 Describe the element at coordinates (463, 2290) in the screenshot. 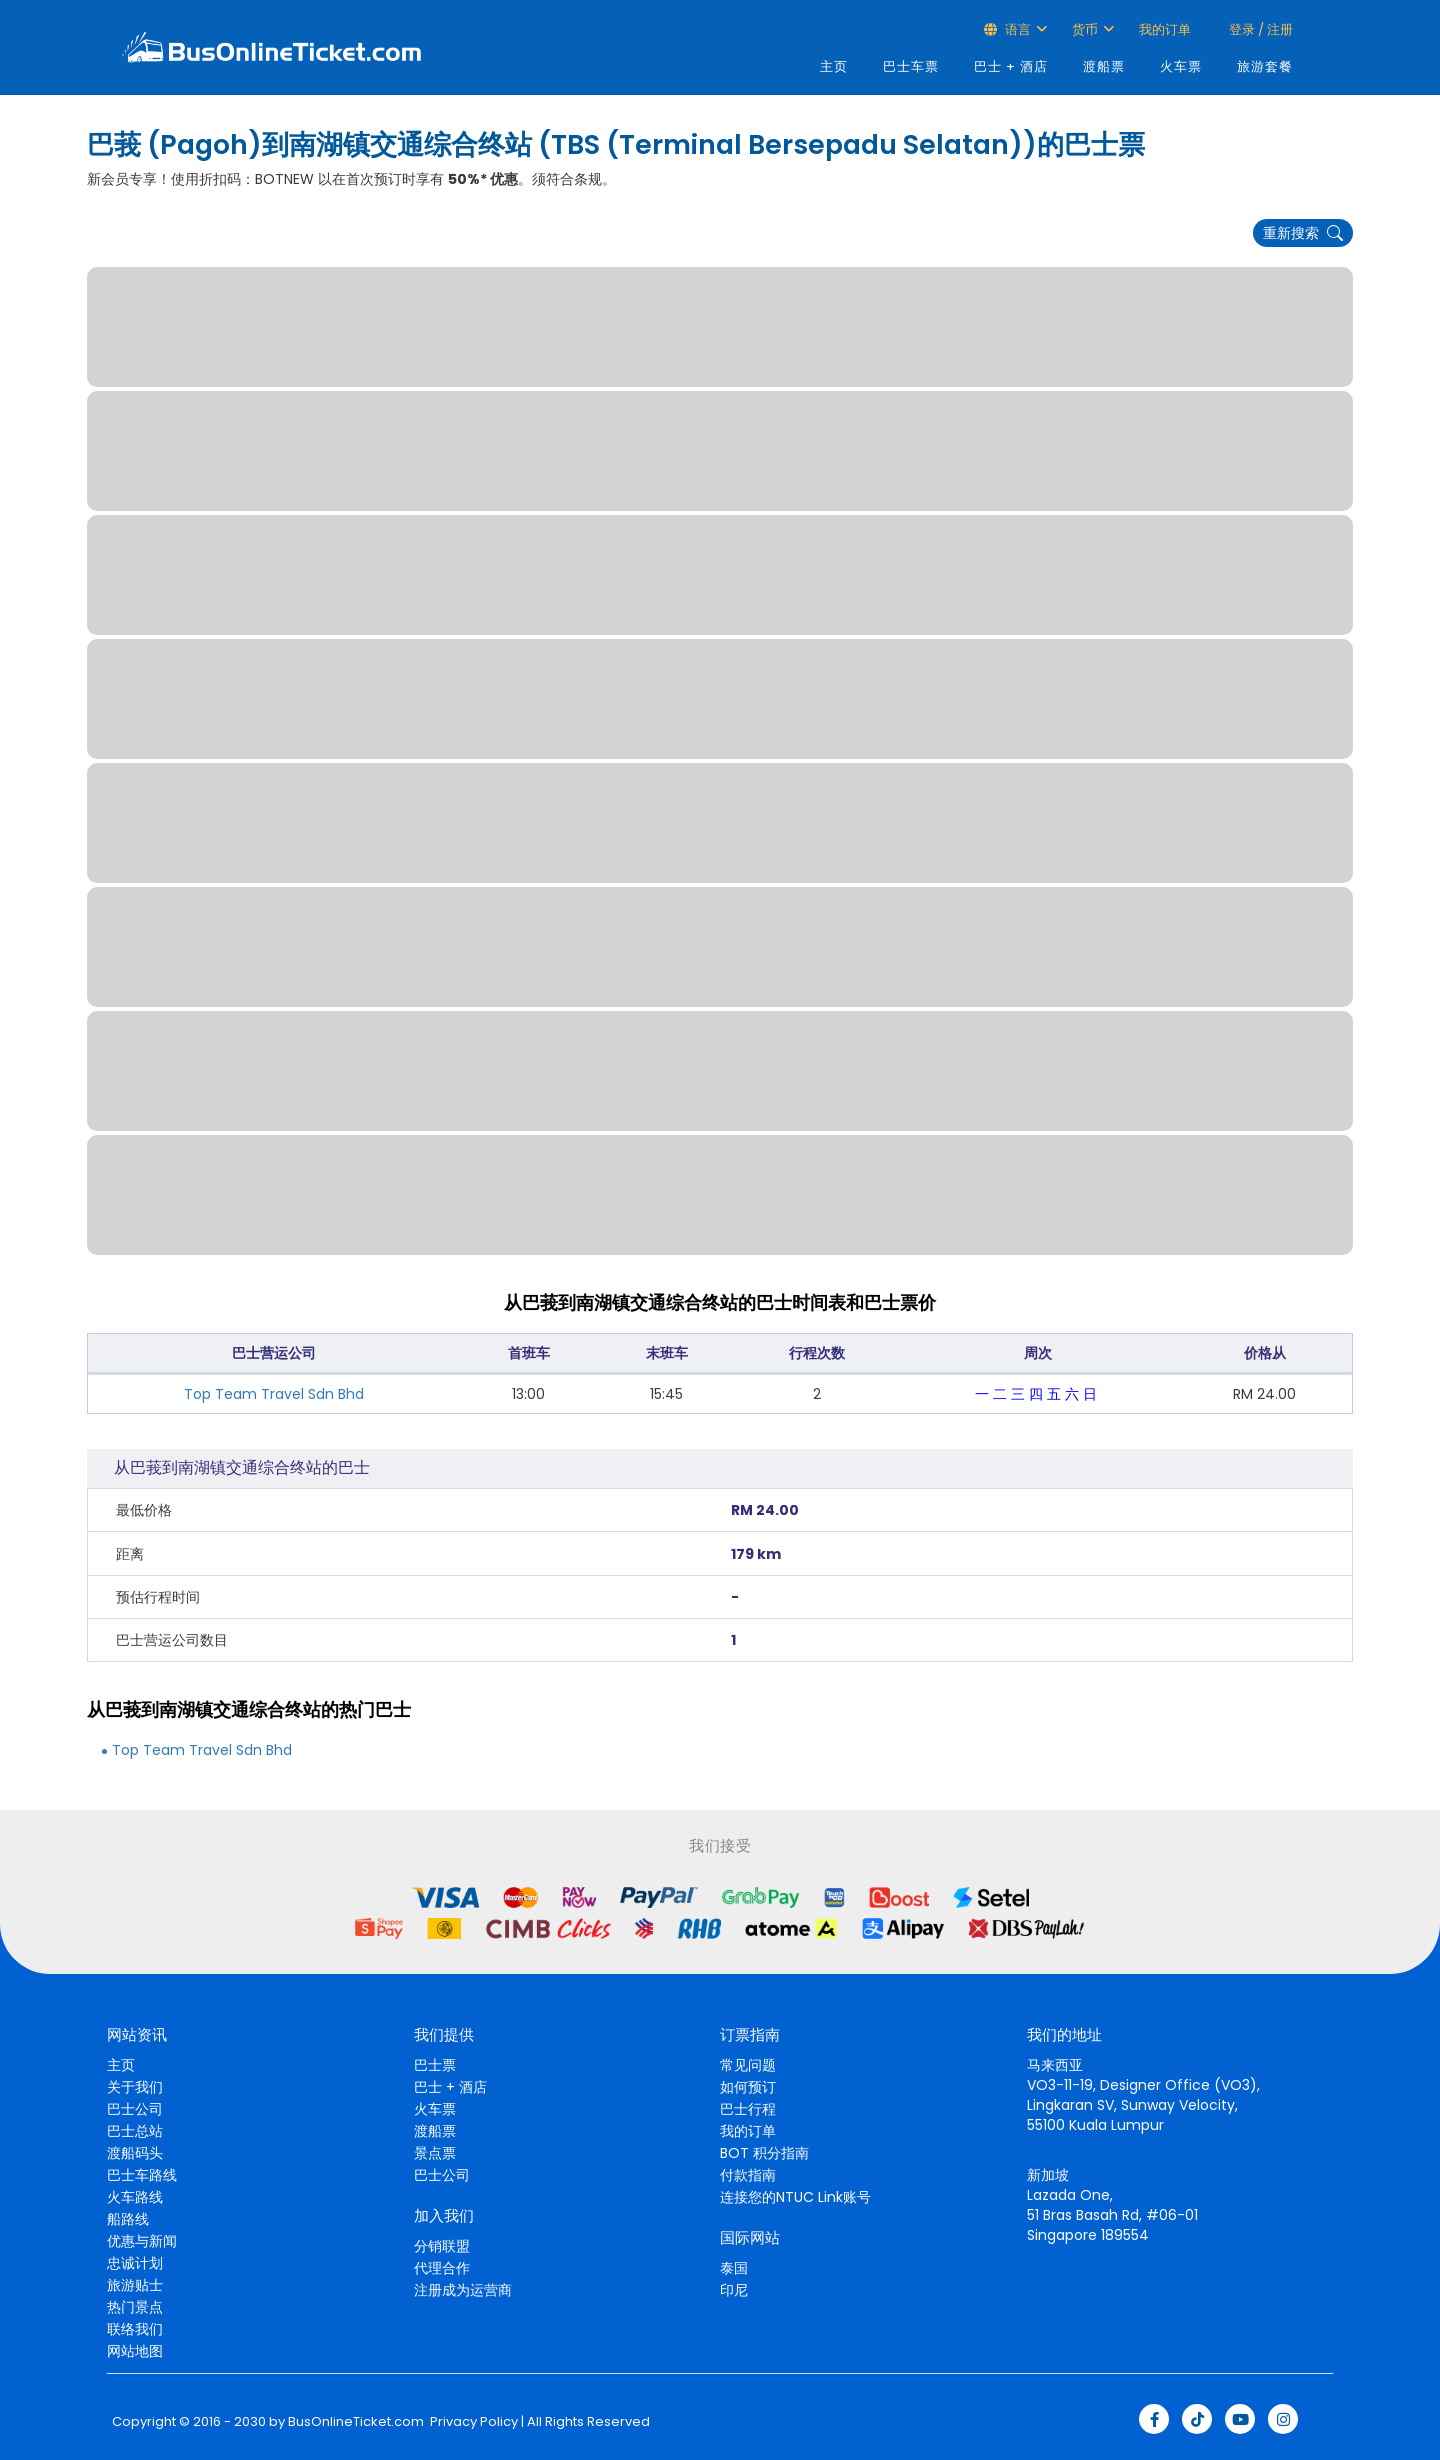

I see `注册成为运营商` at that location.